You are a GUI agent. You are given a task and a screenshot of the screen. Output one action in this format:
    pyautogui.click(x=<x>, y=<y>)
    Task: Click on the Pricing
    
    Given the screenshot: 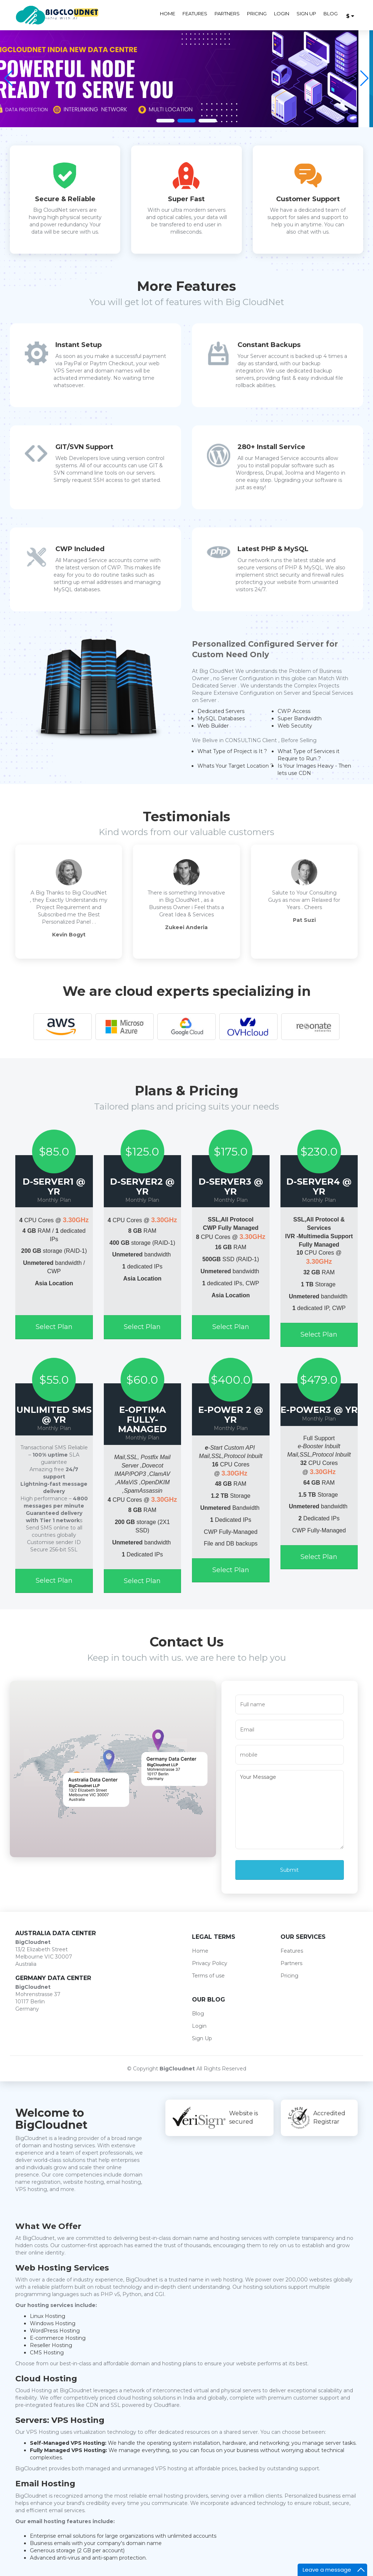 What is the action you would take?
    pyautogui.click(x=257, y=13)
    